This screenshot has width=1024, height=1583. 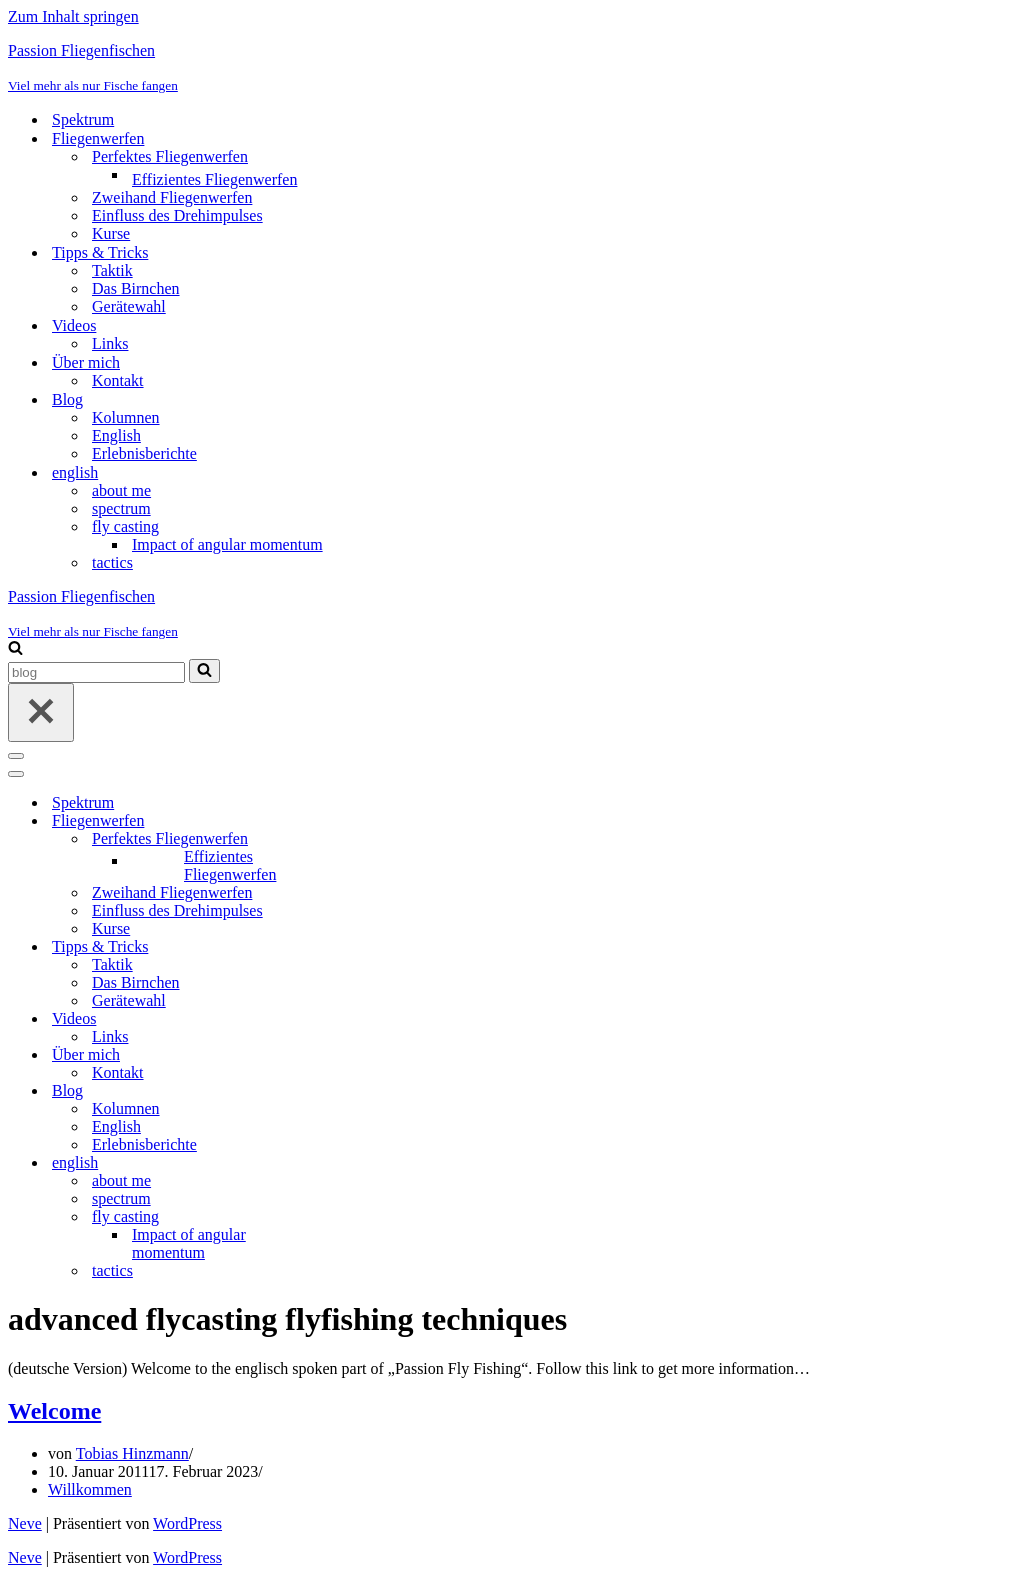 What do you see at coordinates (358, 839) in the screenshot?
I see `[Umschalten Perfektes Fliegenwerfen]` at bounding box center [358, 839].